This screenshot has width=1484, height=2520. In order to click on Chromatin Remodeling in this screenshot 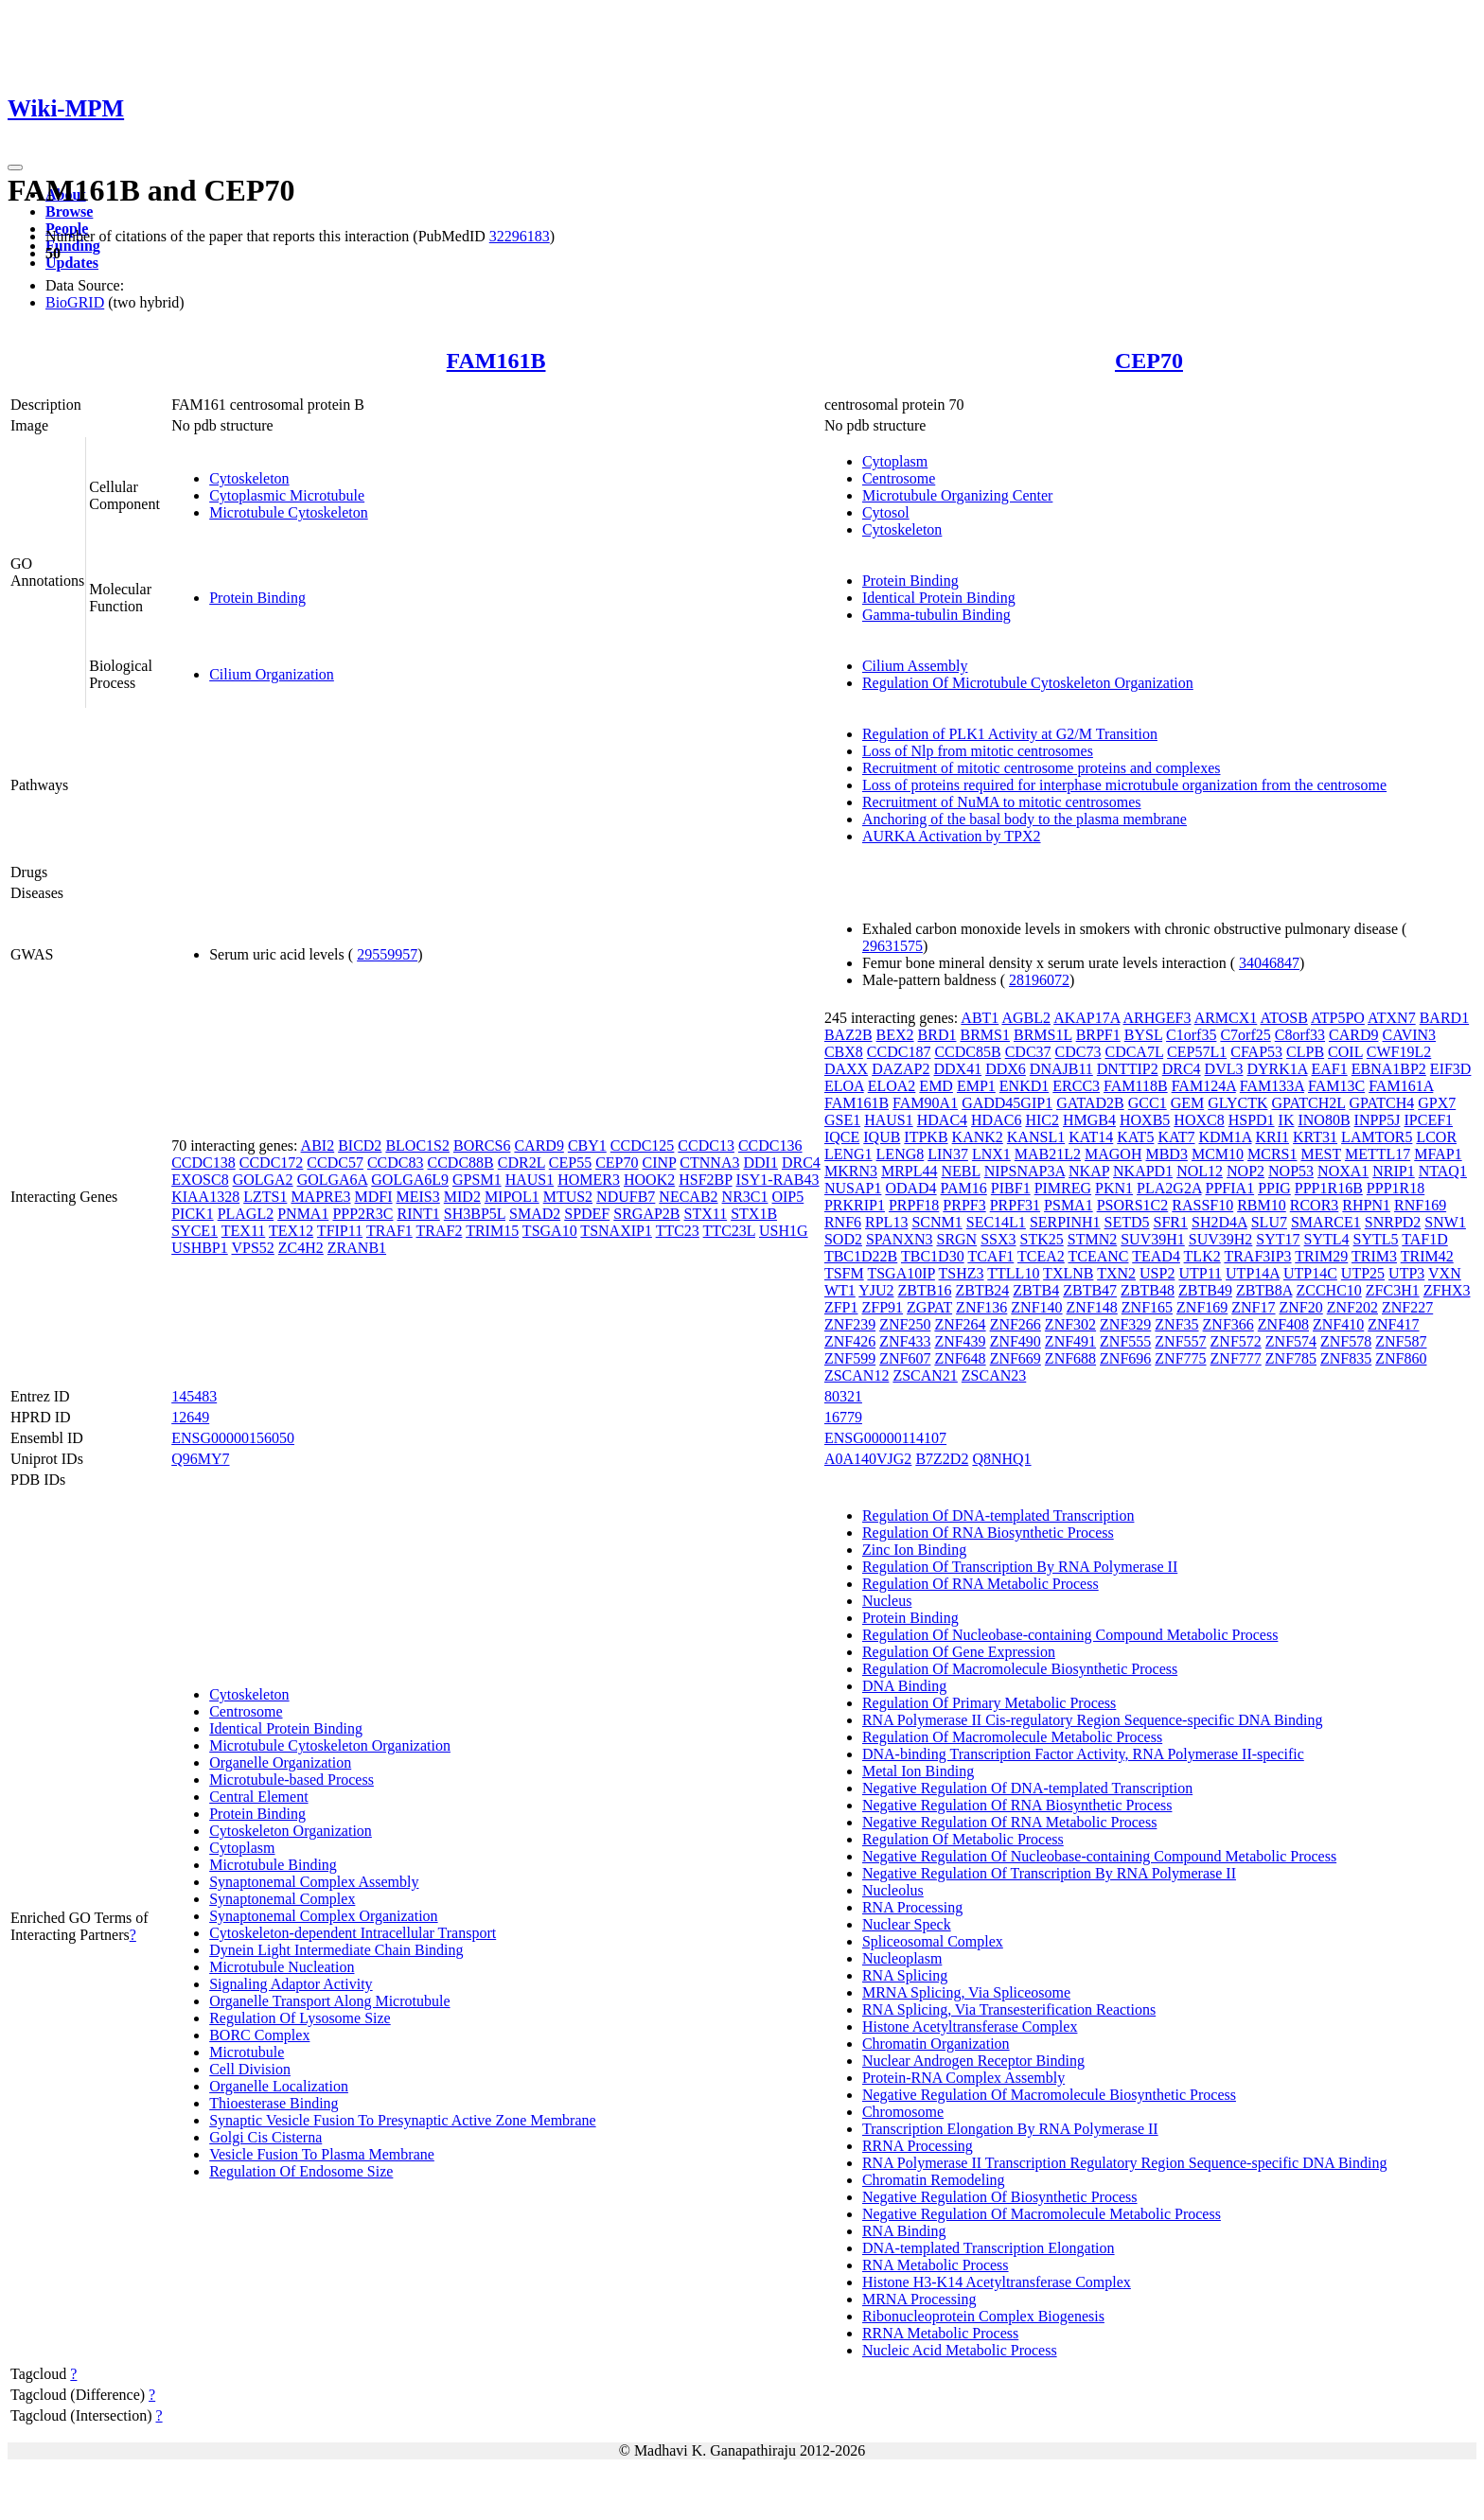, I will do `click(933, 2180)`.